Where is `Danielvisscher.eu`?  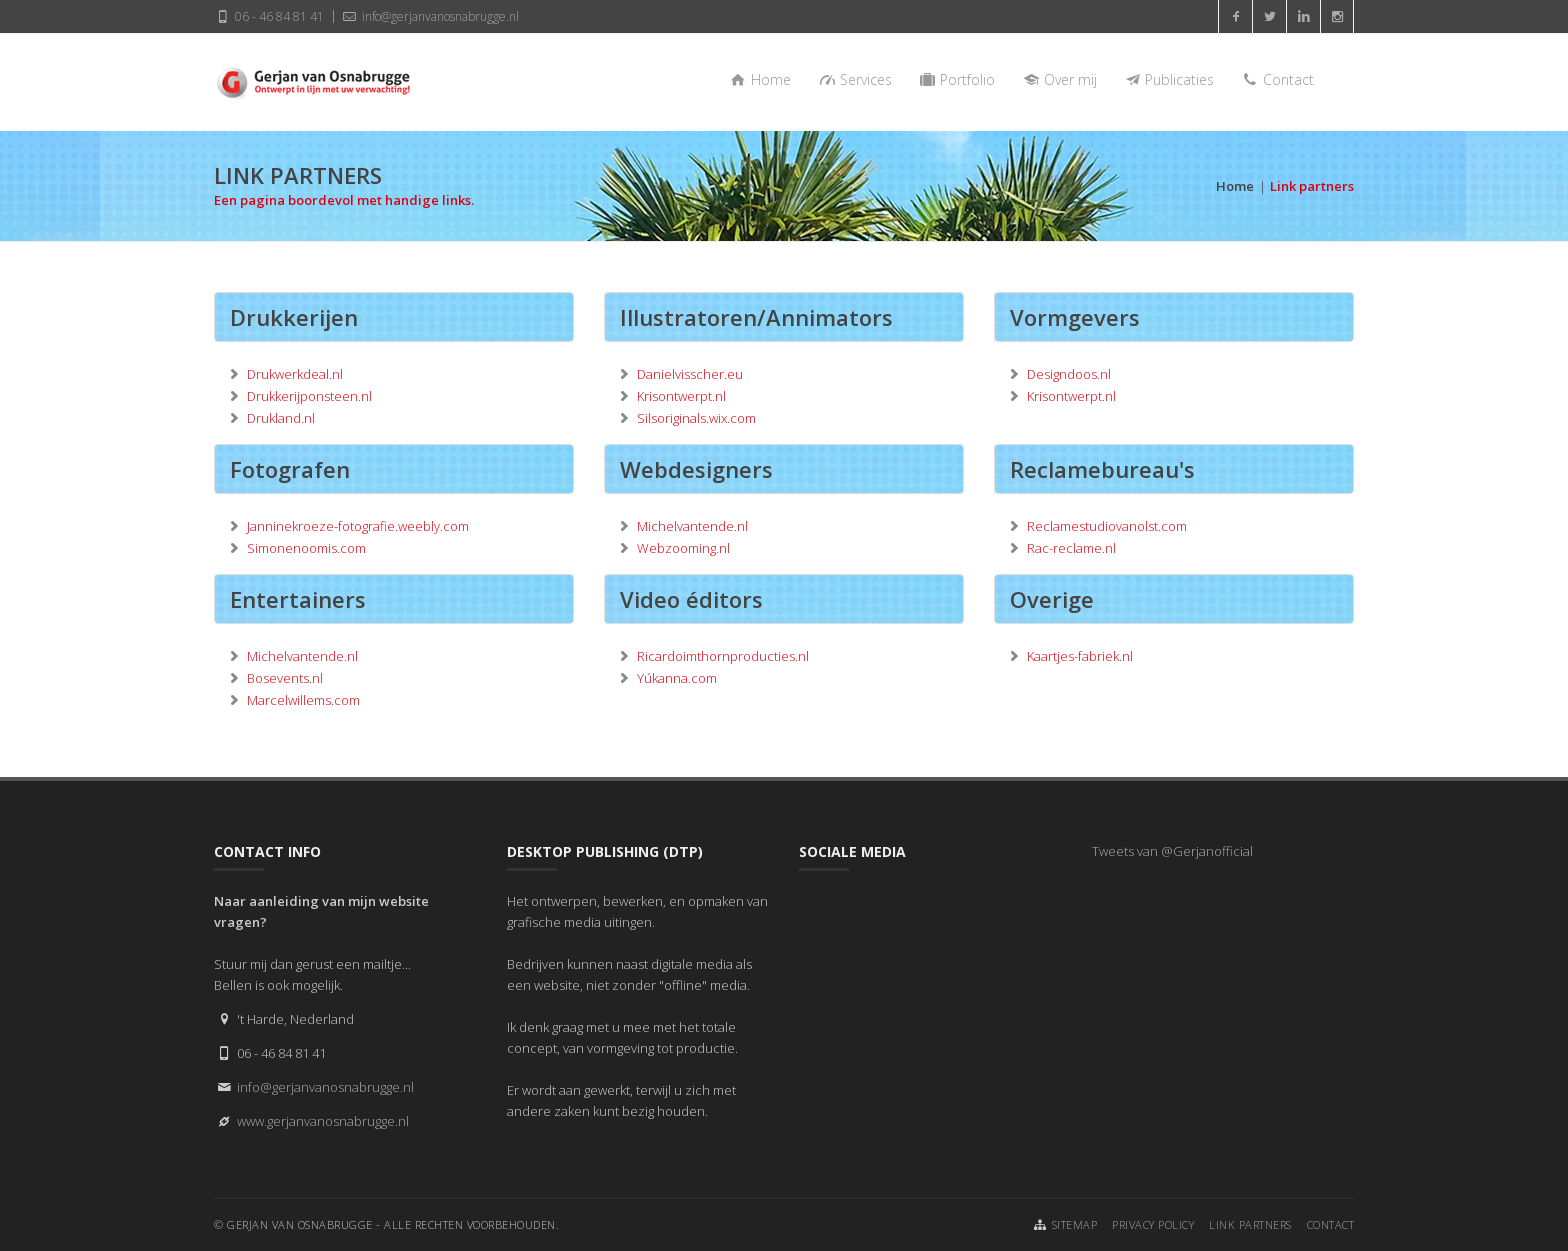 Danielvisscher.eu is located at coordinates (690, 374).